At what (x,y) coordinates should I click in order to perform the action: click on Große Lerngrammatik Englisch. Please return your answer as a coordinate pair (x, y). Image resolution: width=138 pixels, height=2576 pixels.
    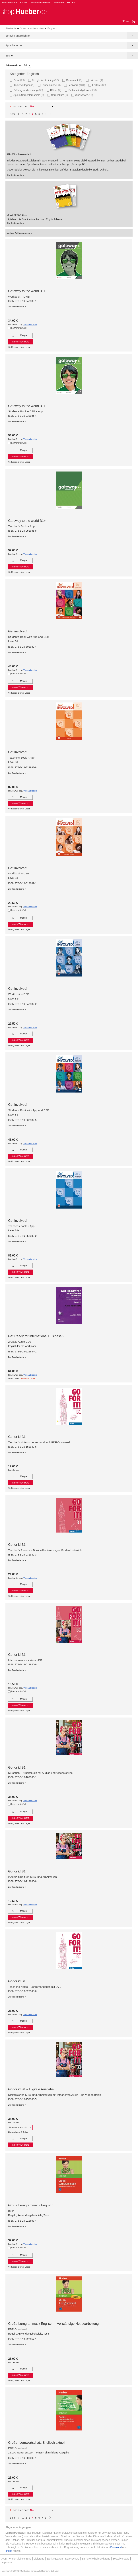
    Looking at the image, I should click on (30, 2205).